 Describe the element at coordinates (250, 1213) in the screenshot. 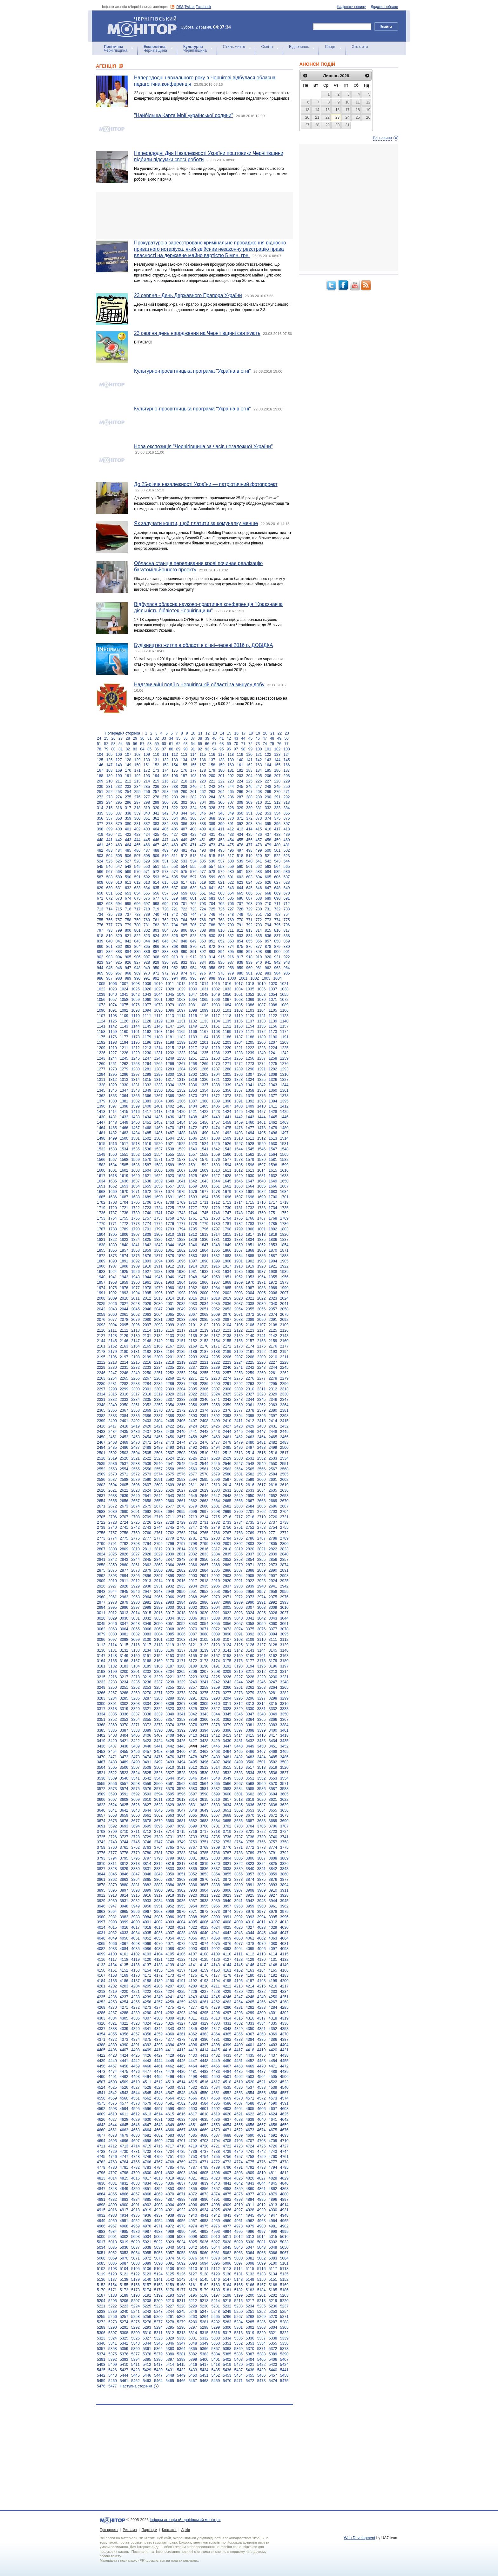

I see `1749` at that location.